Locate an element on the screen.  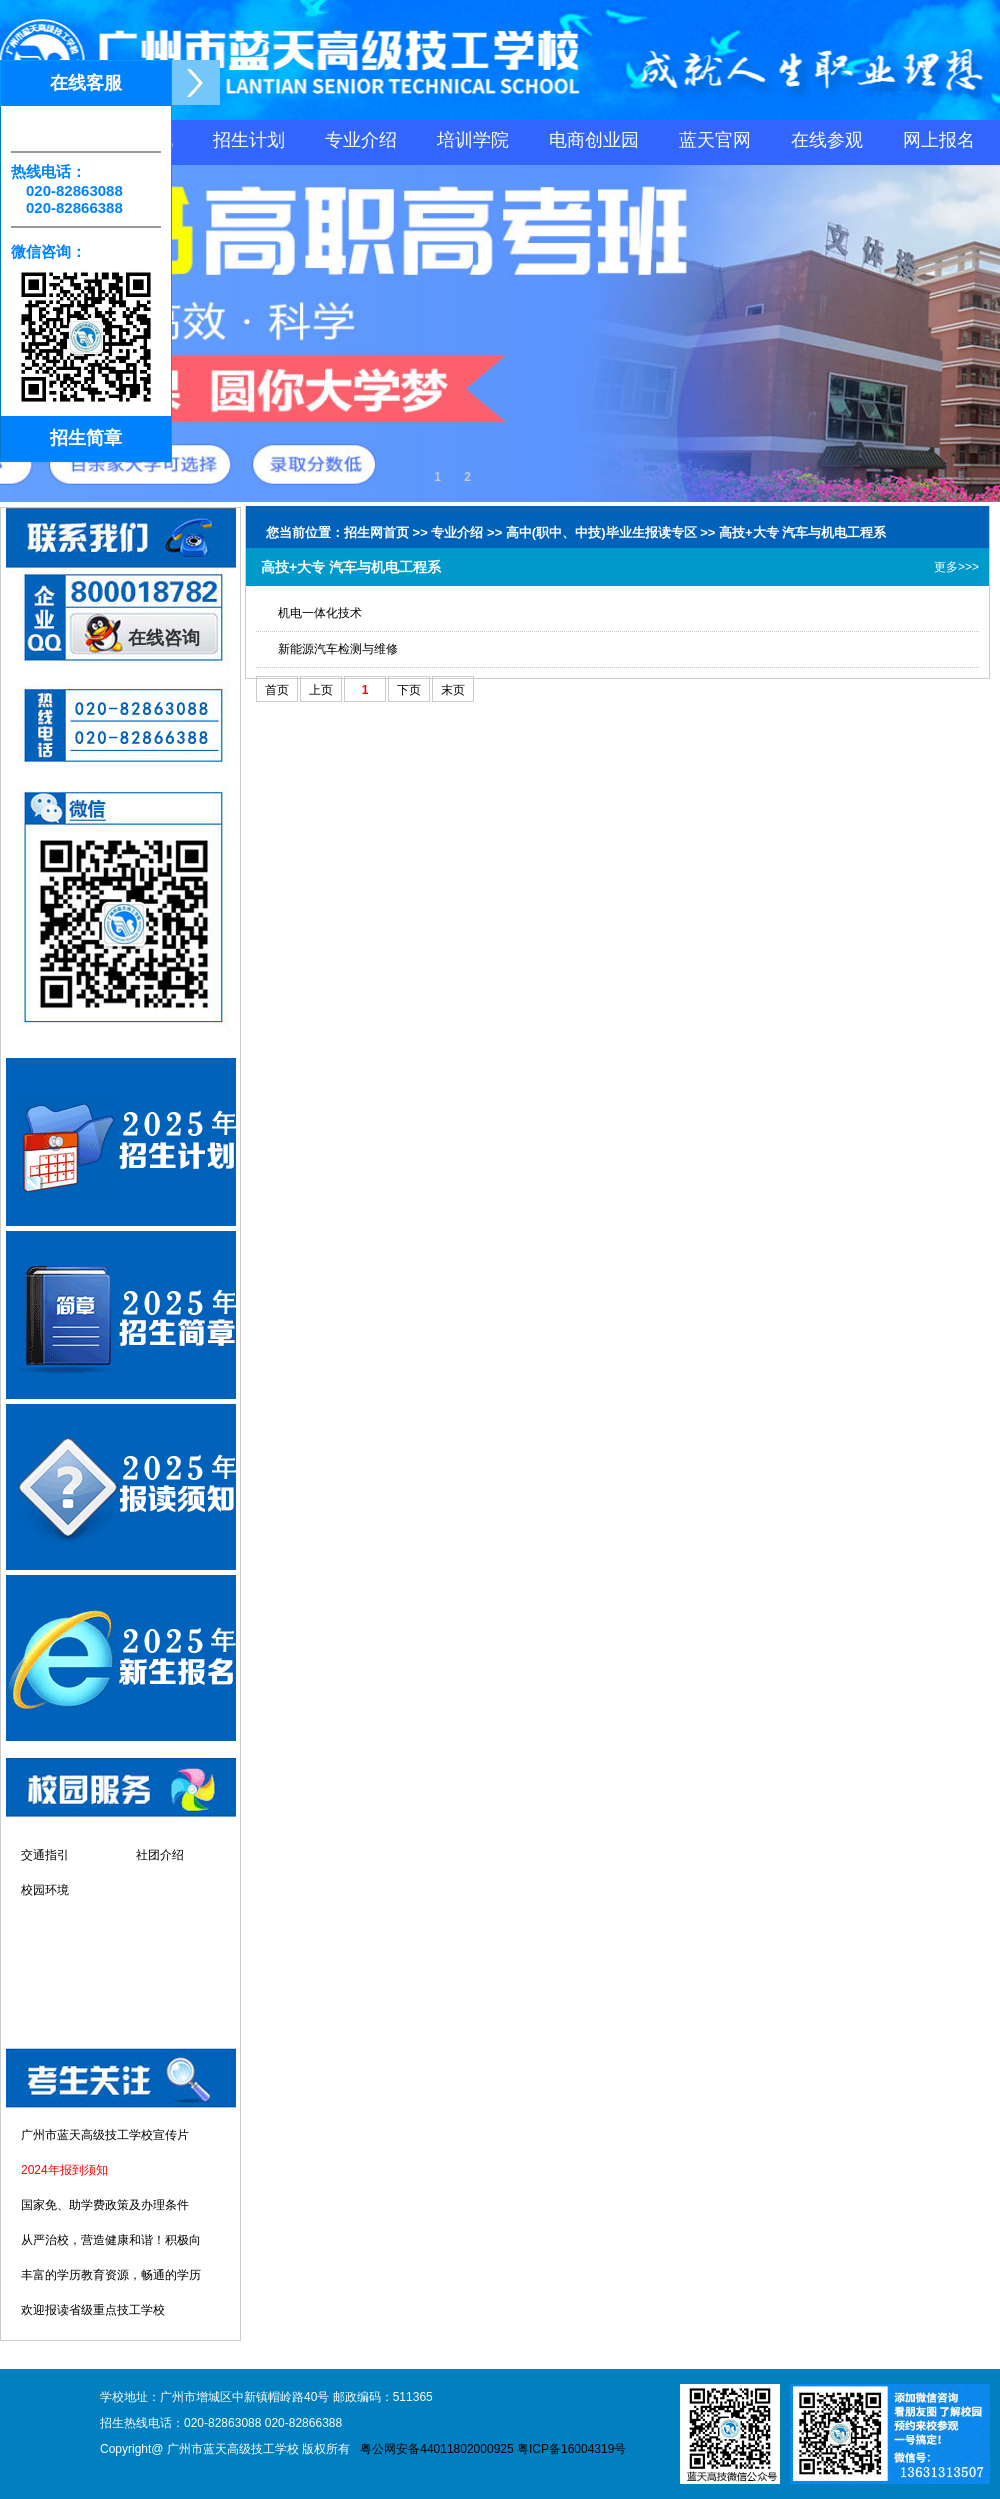
专业介绍 is located at coordinates (361, 140).